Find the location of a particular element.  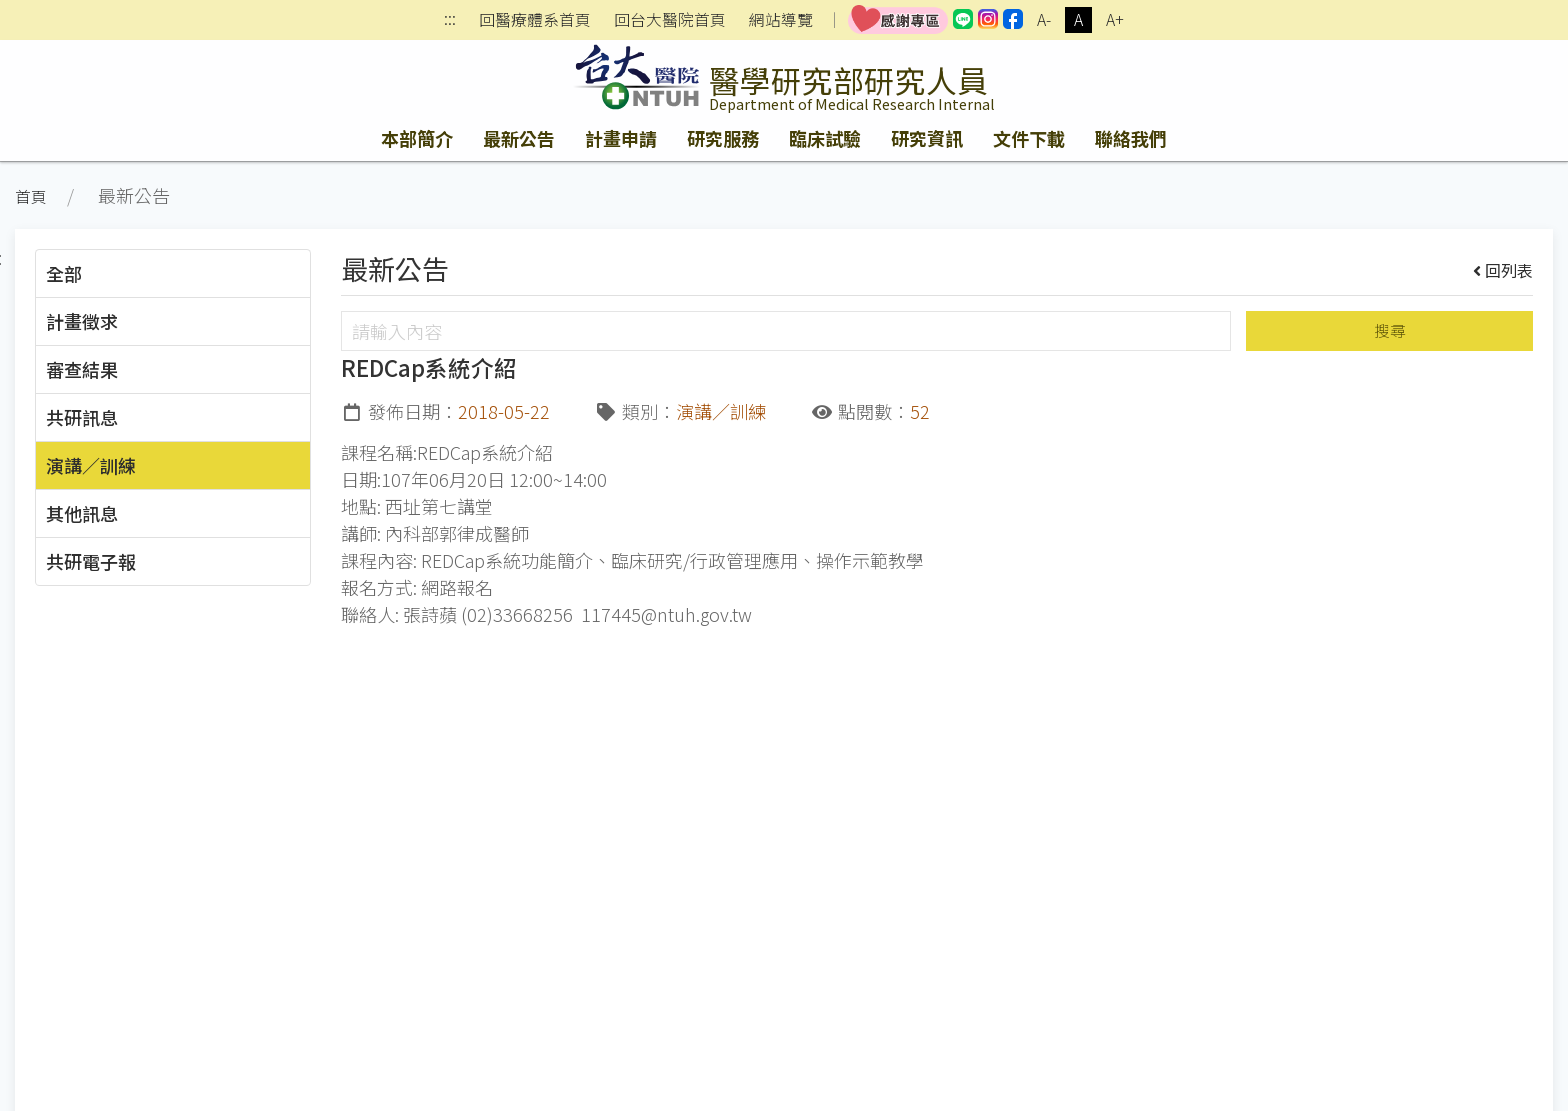

其他訊息 is located at coordinates (82, 513).